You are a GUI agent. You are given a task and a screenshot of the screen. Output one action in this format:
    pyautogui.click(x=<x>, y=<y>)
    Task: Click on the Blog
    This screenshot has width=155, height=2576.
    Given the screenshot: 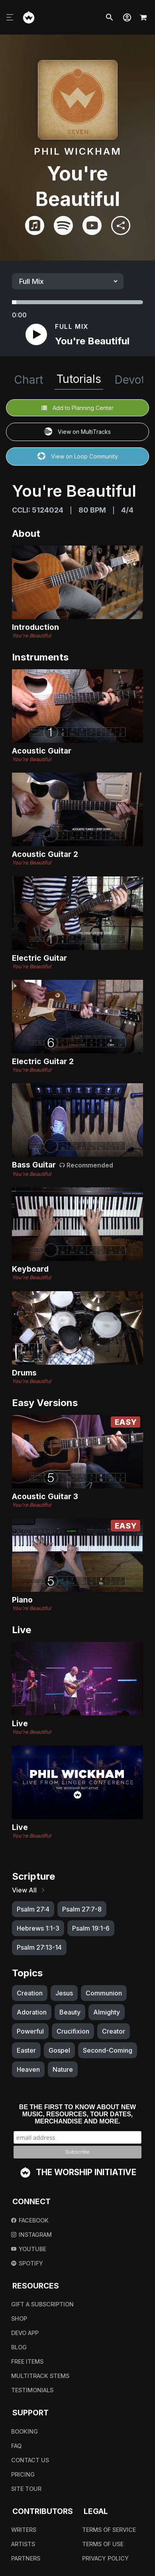 What is the action you would take?
    pyautogui.click(x=19, y=2347)
    